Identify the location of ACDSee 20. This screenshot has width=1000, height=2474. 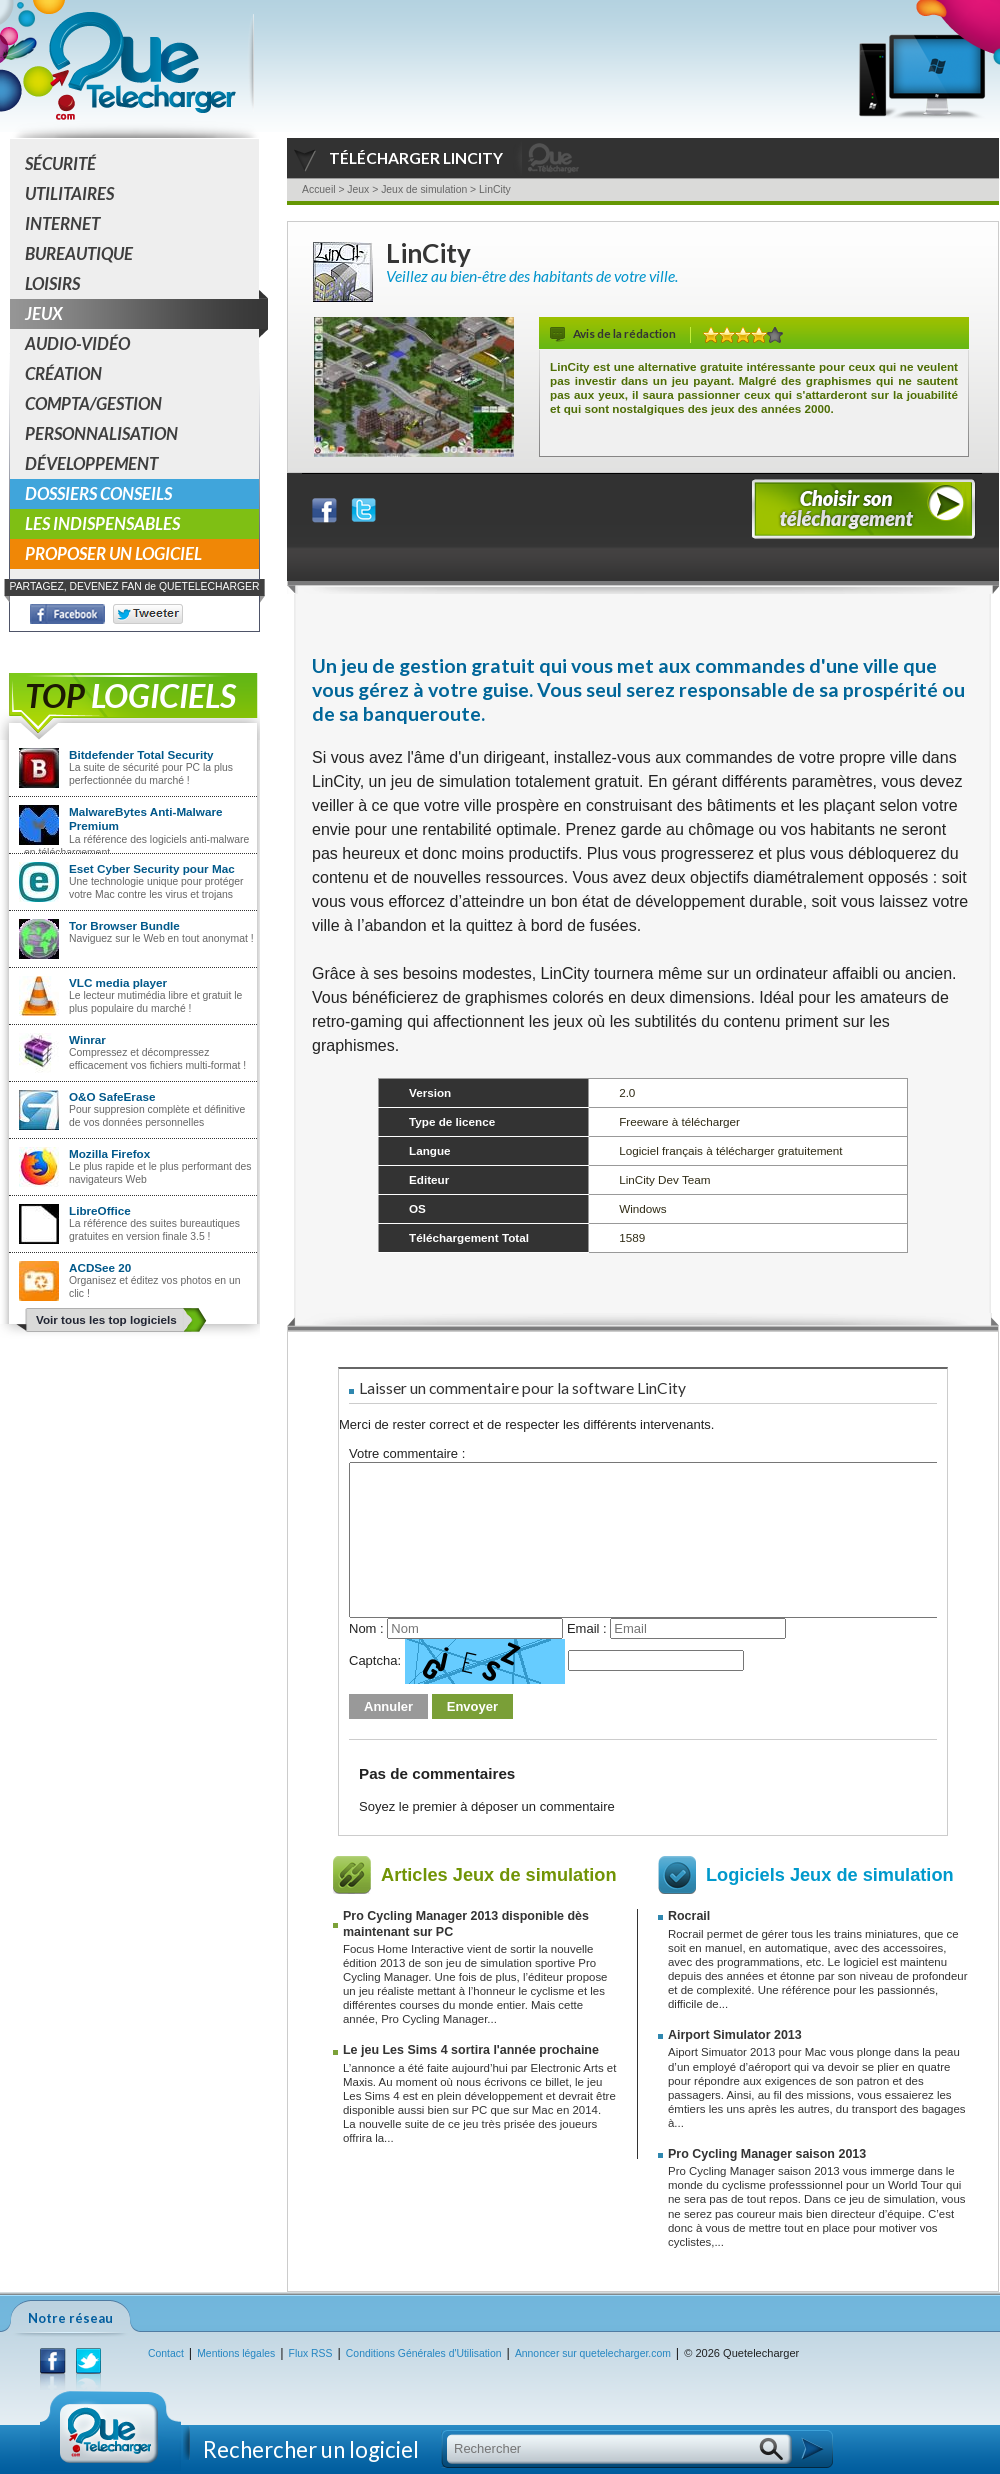
(100, 1267).